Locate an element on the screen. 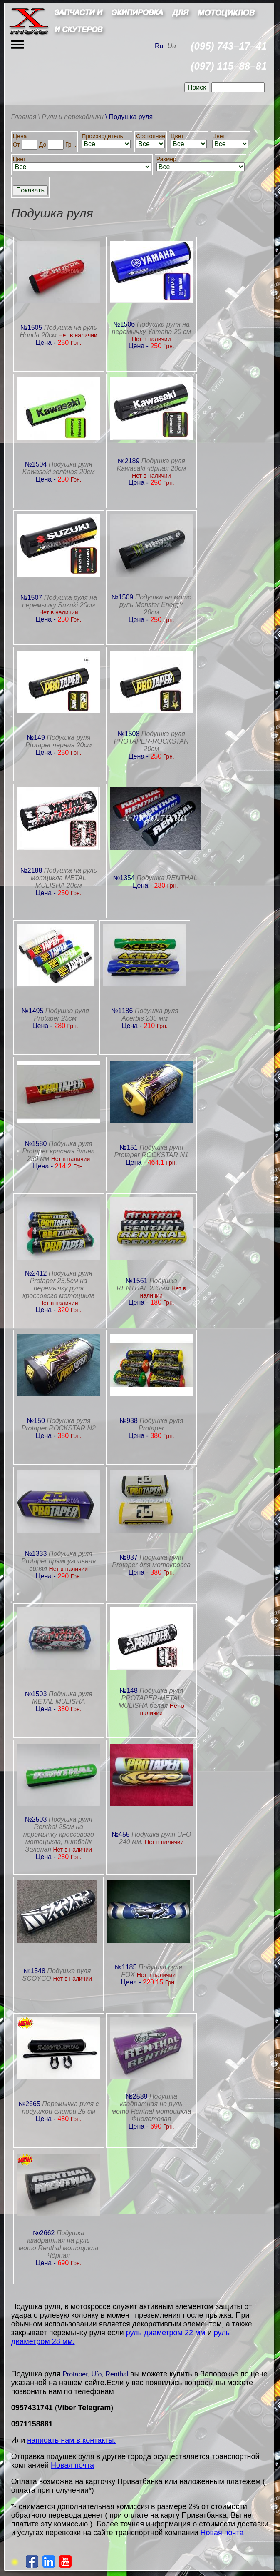  Подушка RENTHAL is located at coordinates (166, 877).